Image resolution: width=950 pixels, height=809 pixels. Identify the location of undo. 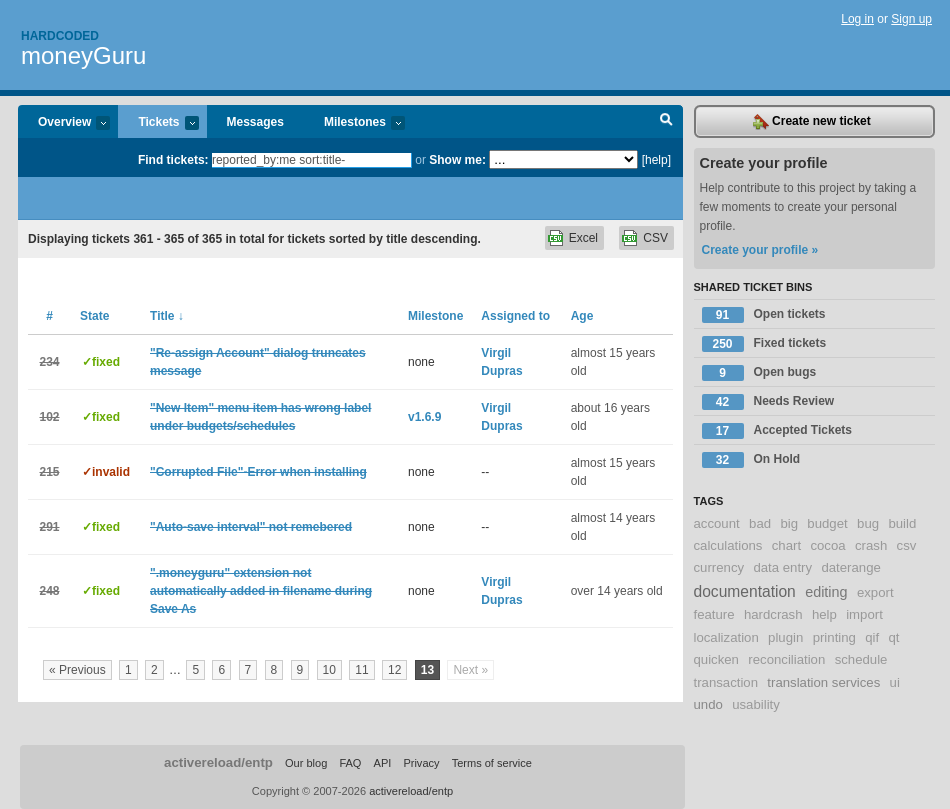
(708, 704).